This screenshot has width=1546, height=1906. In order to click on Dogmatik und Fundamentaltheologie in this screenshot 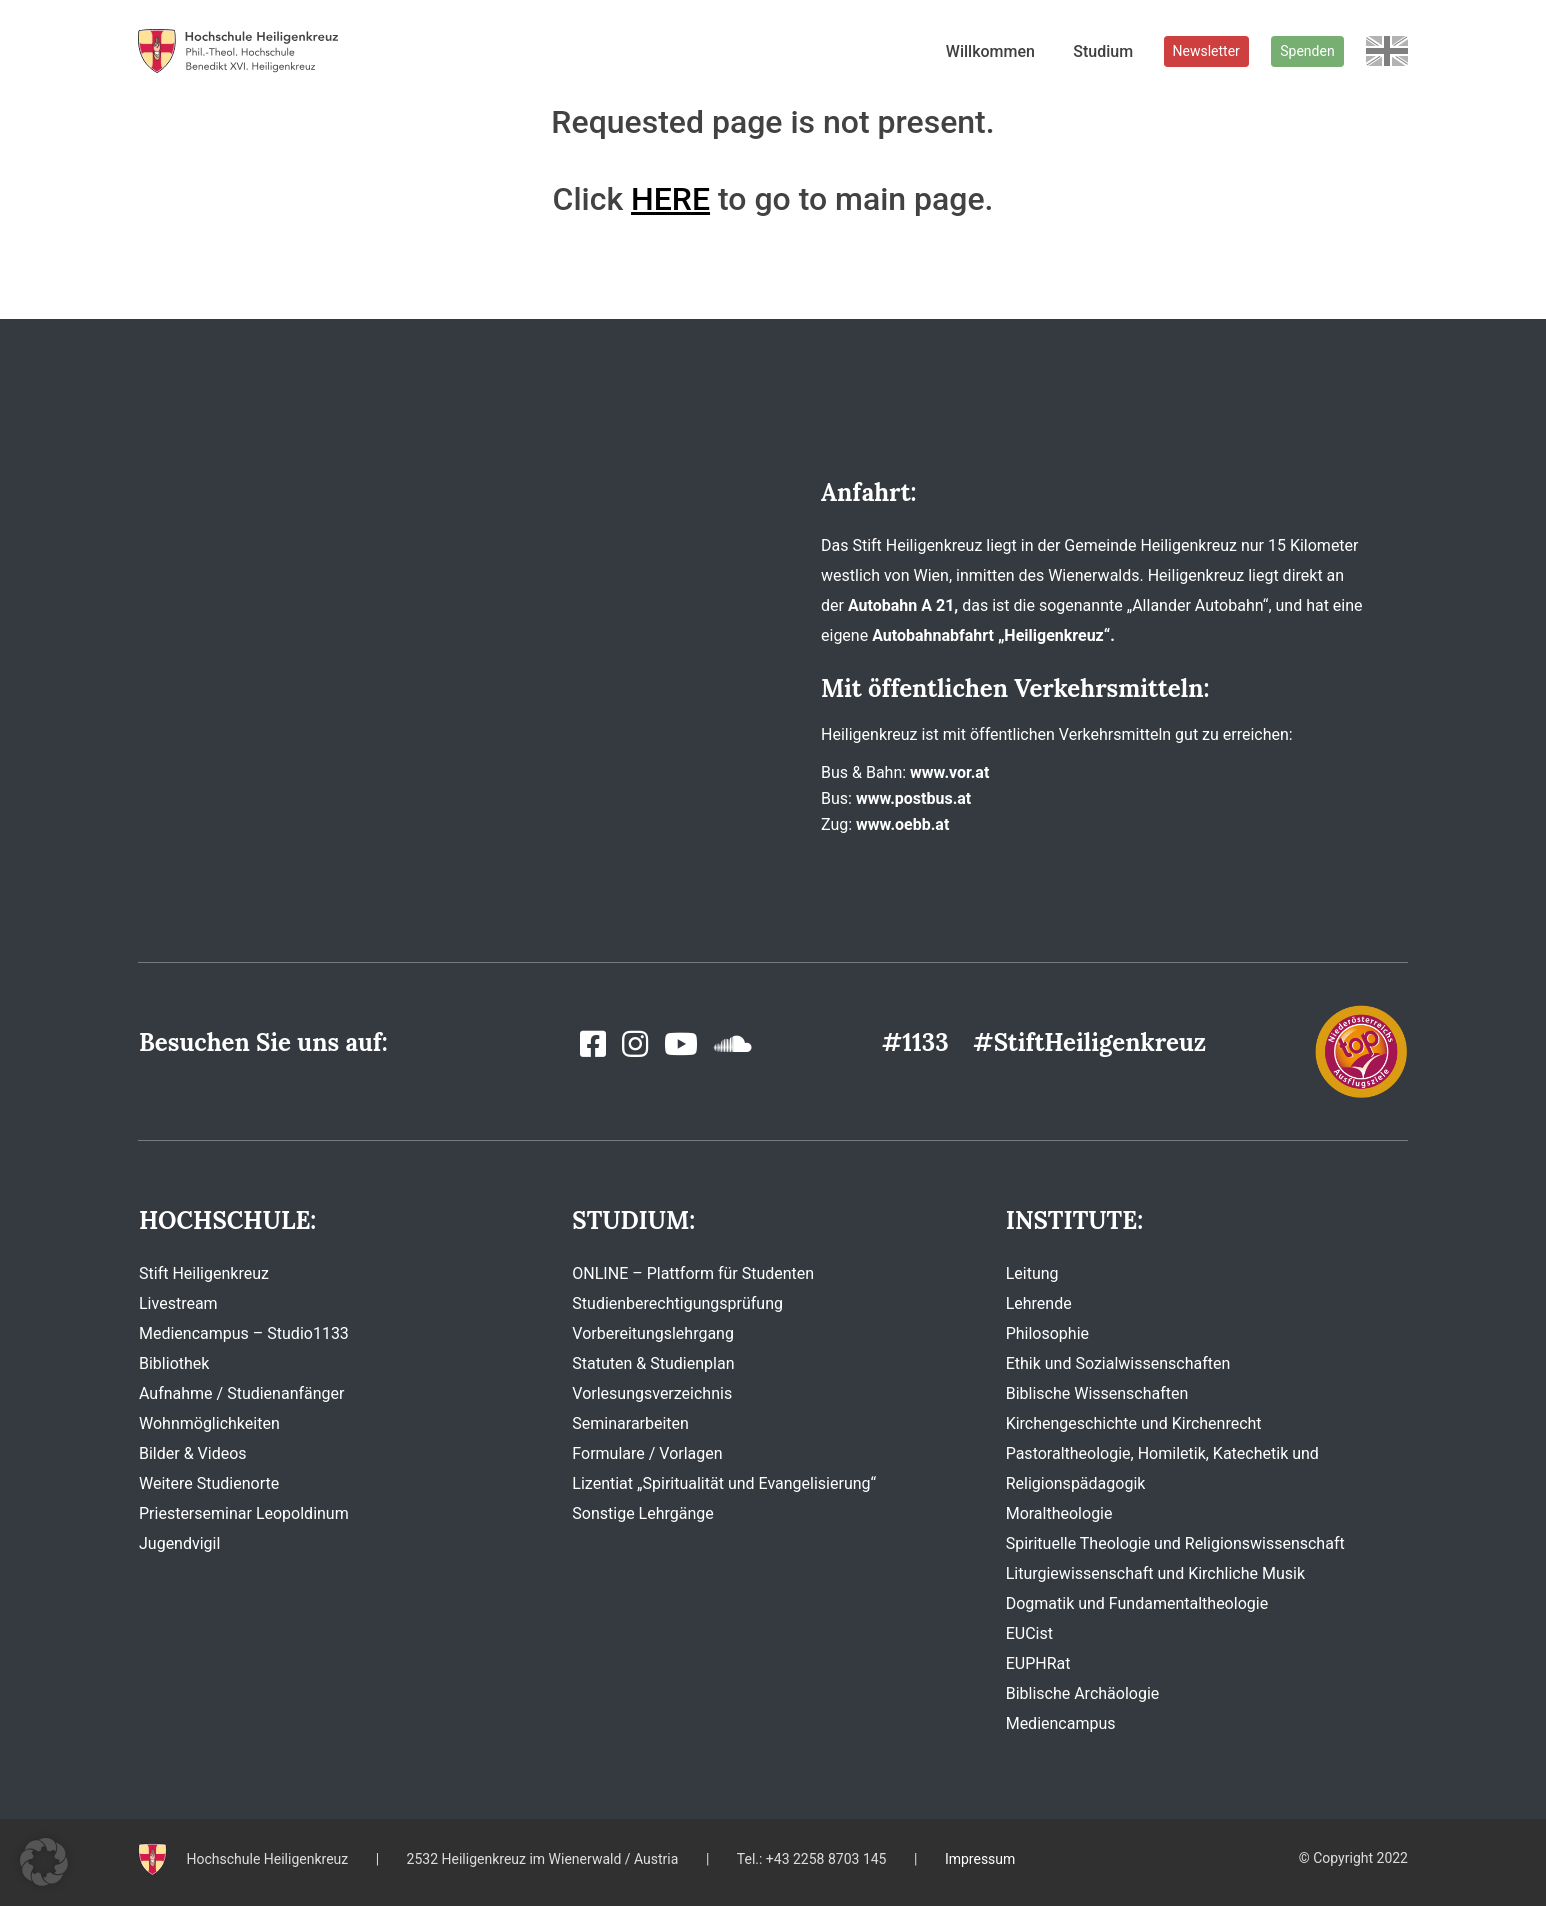, I will do `click(1137, 1603)`.